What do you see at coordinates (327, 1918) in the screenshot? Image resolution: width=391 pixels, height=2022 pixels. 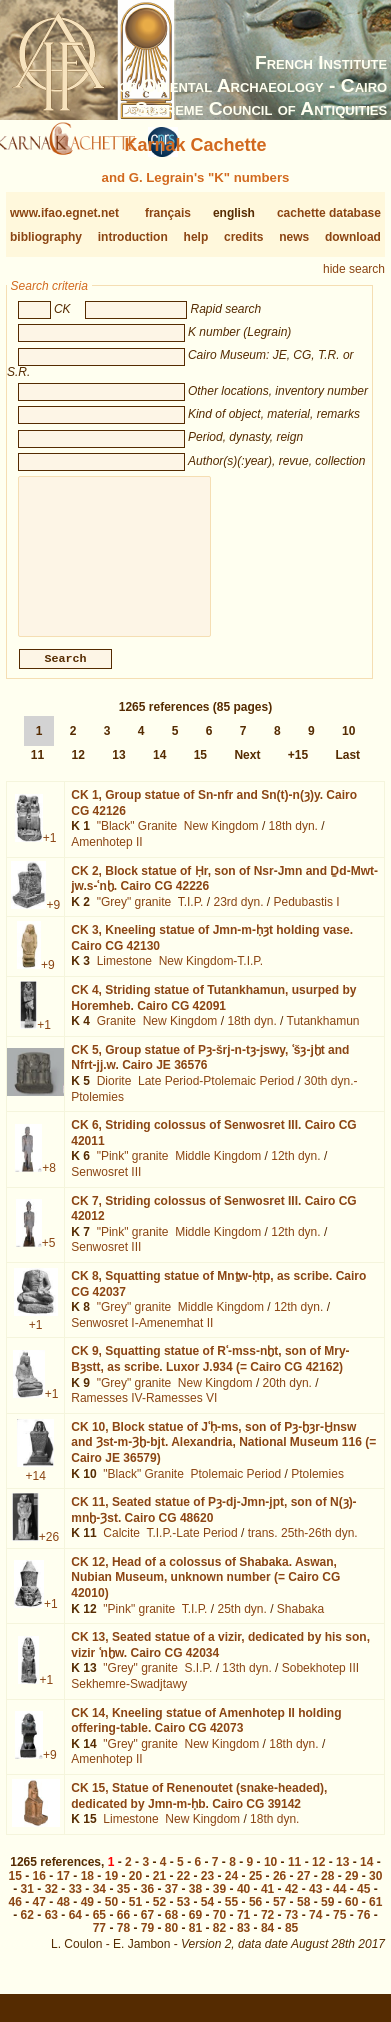 I see `59` at bounding box center [327, 1918].